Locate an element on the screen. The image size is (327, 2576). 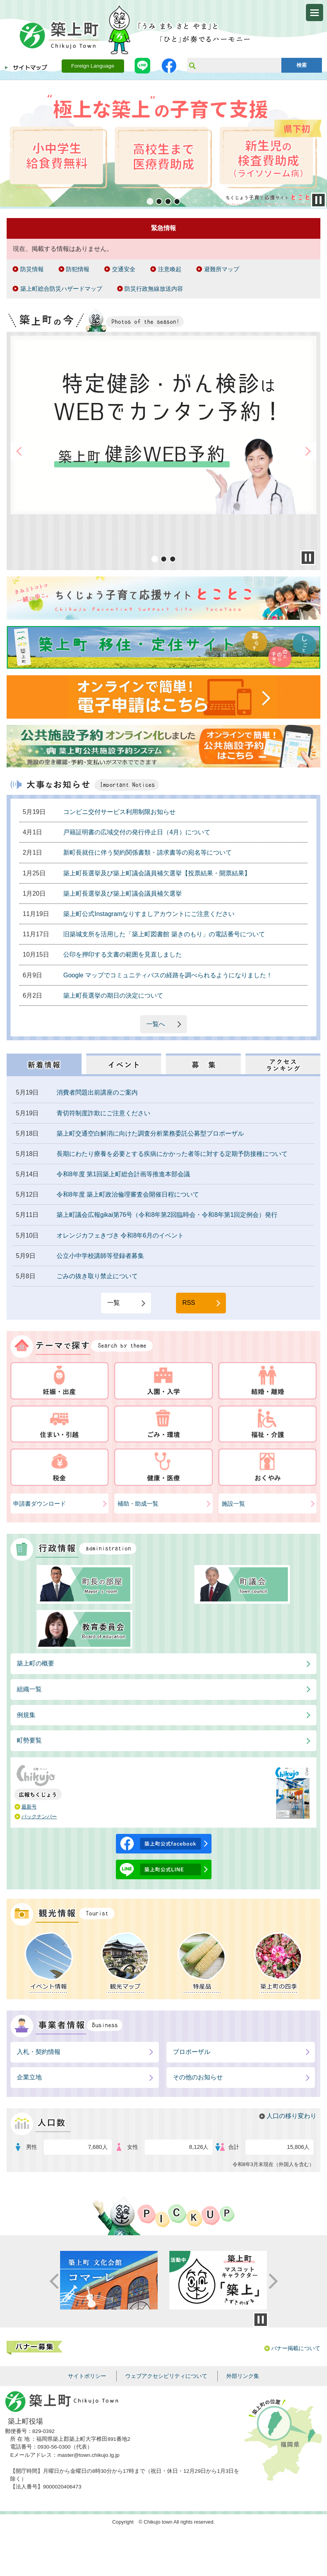
防災行政無線放送内容 is located at coordinates (153, 288).